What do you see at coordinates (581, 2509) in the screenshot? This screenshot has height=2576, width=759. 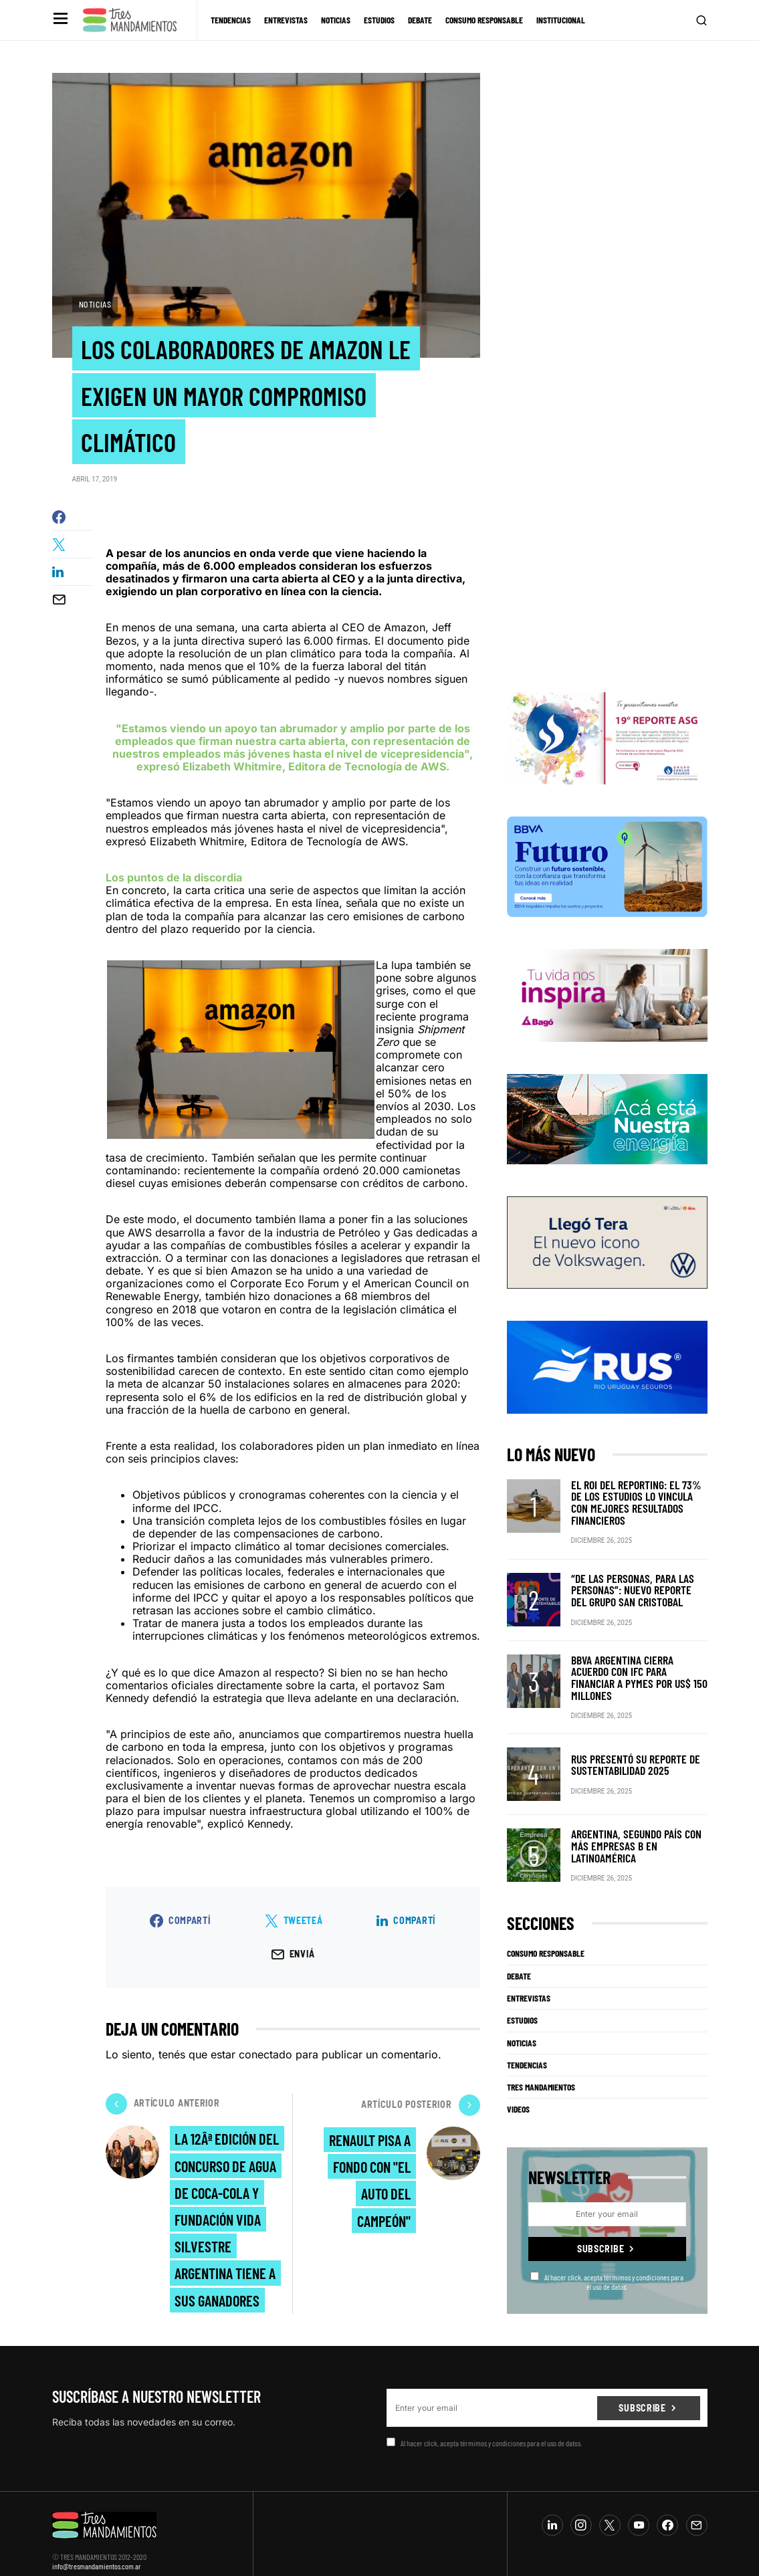 I see `[Instagram]` at bounding box center [581, 2509].